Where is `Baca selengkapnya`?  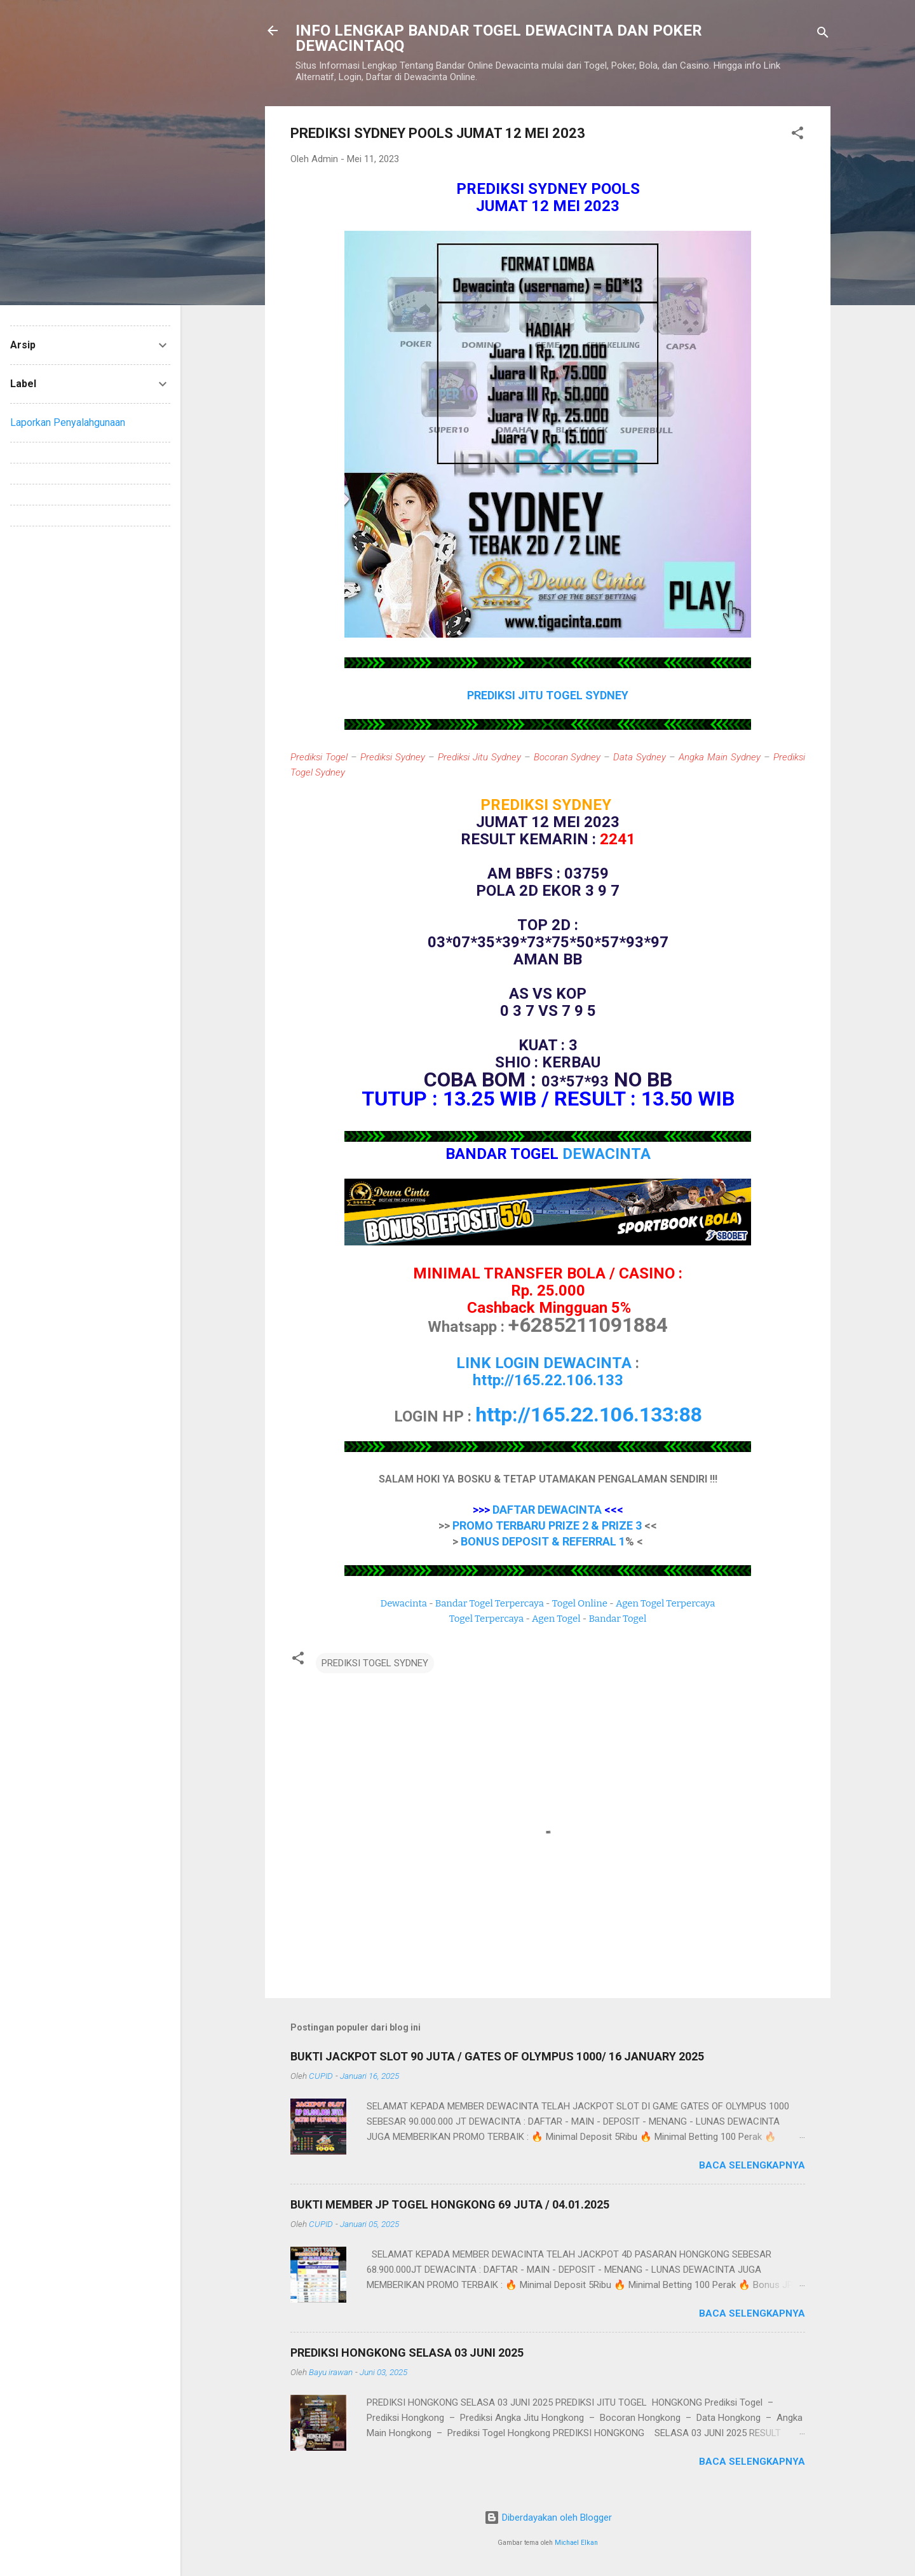 Baca selengkapnya is located at coordinates (752, 2165).